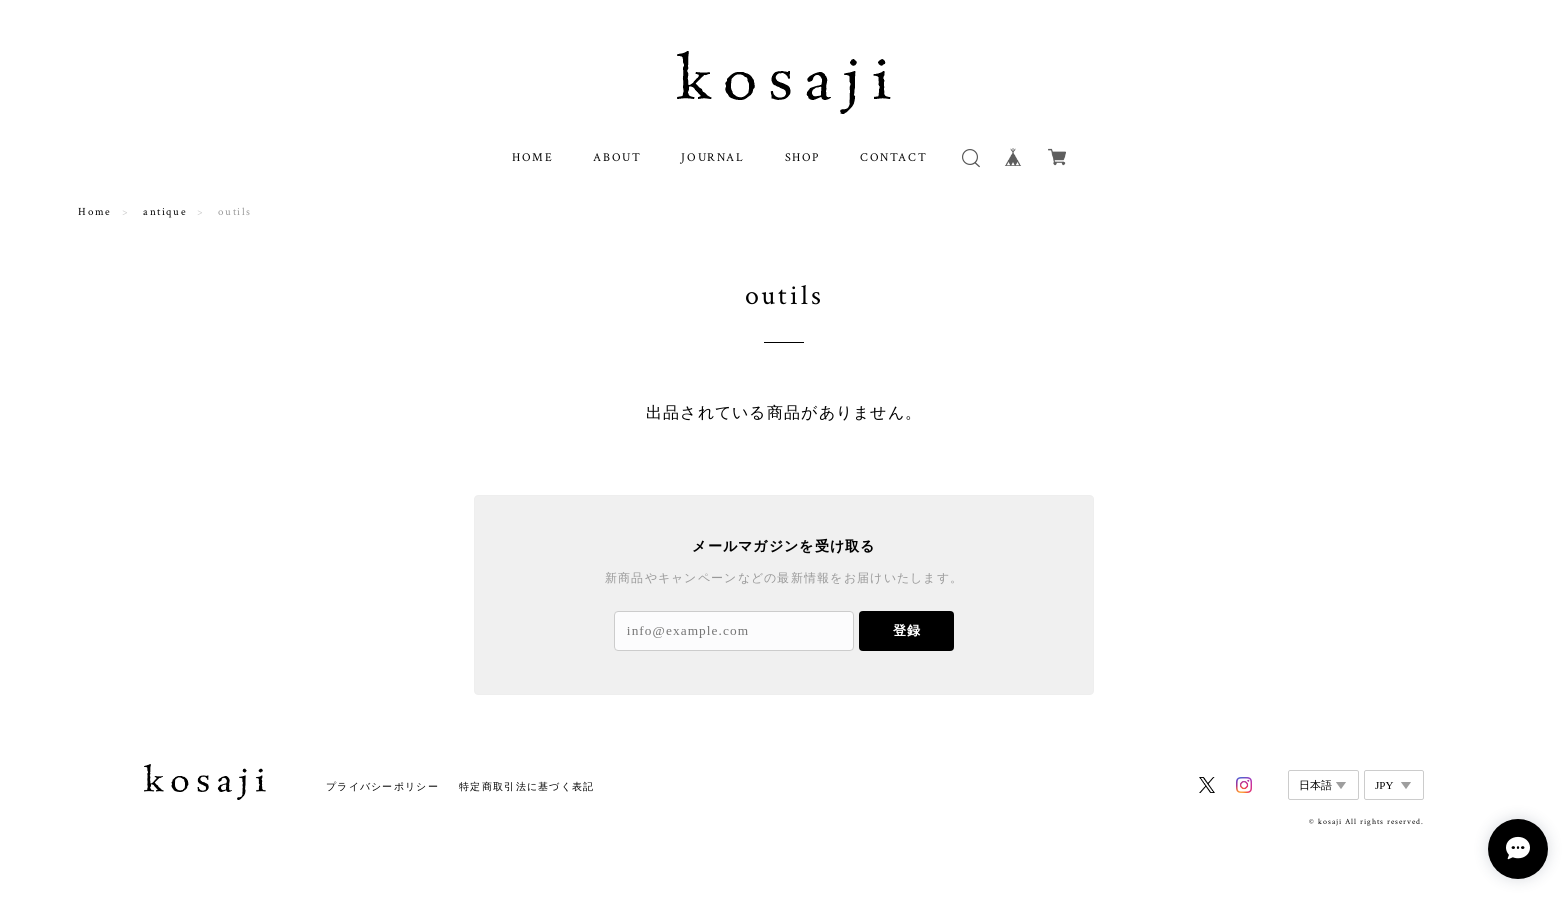  I want to click on 登録, so click(907, 630).